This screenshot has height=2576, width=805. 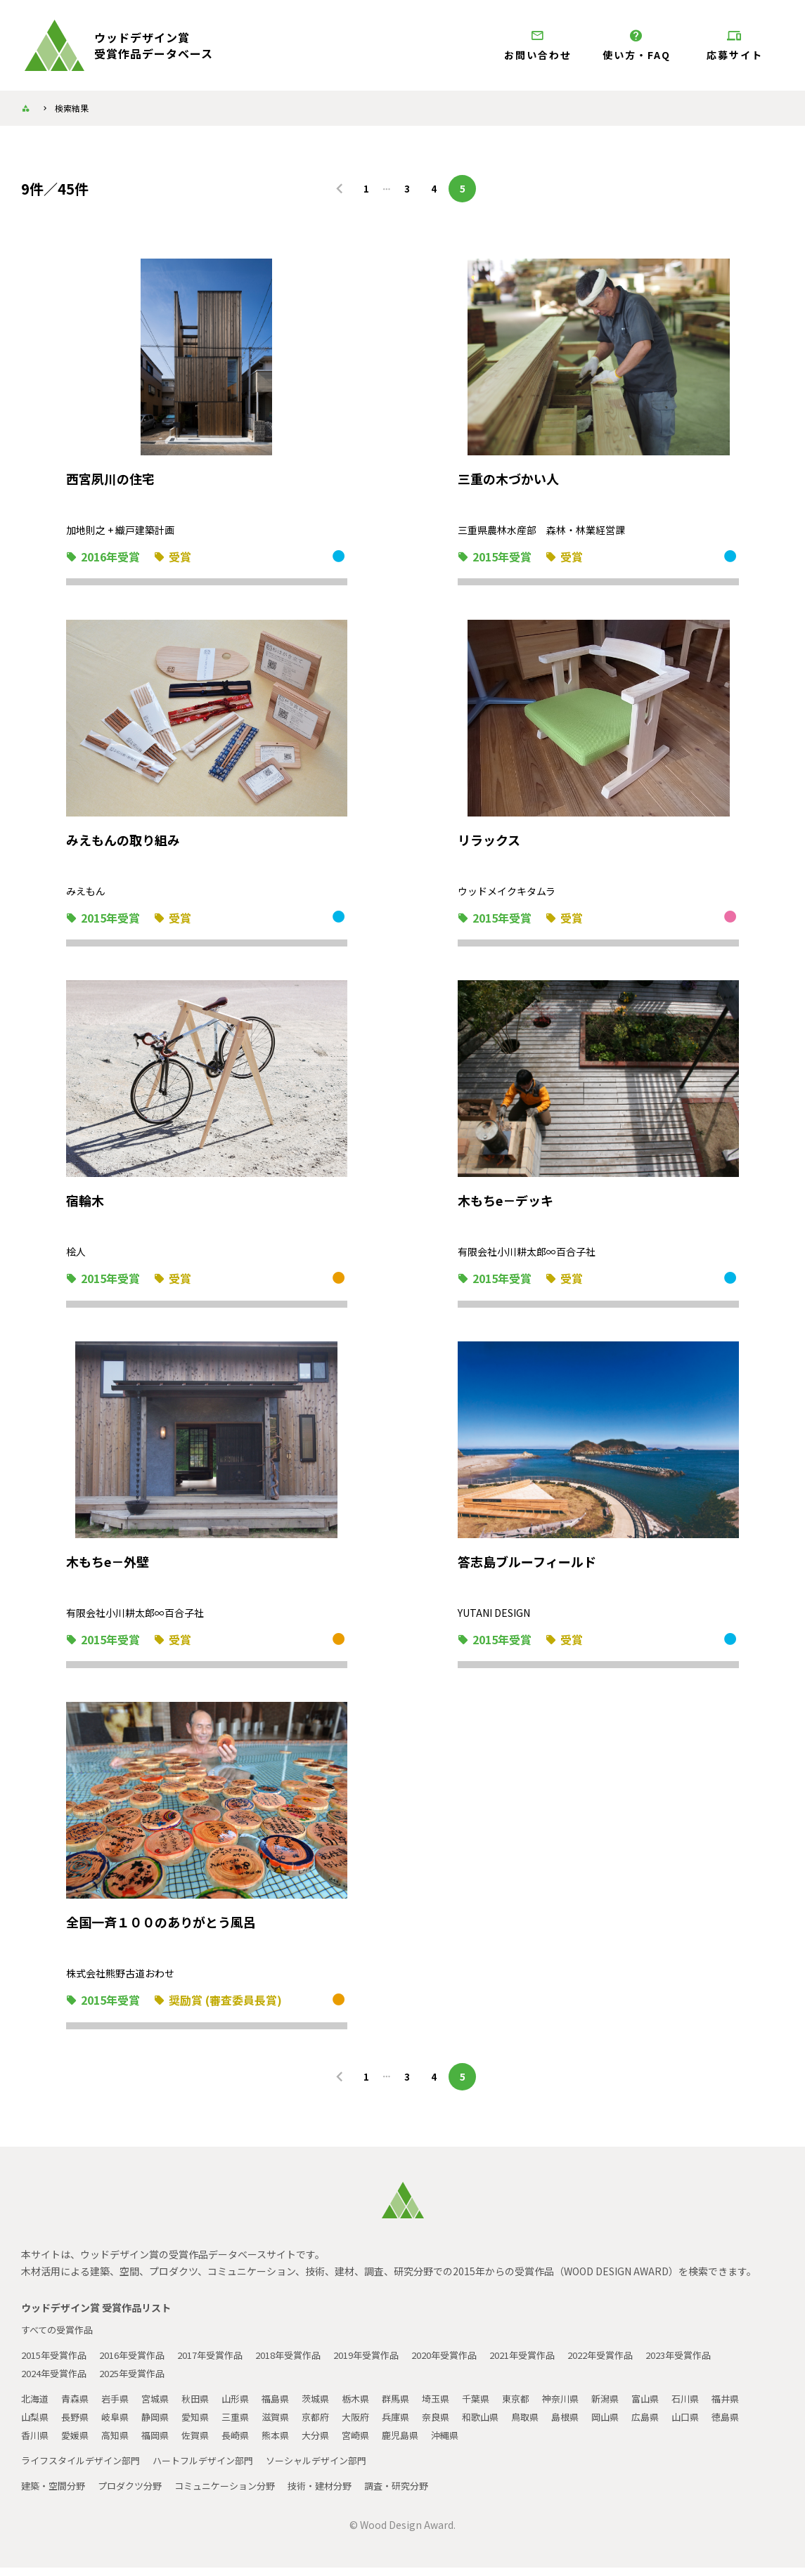 I want to click on 三重県, so click(x=289, y=2425).